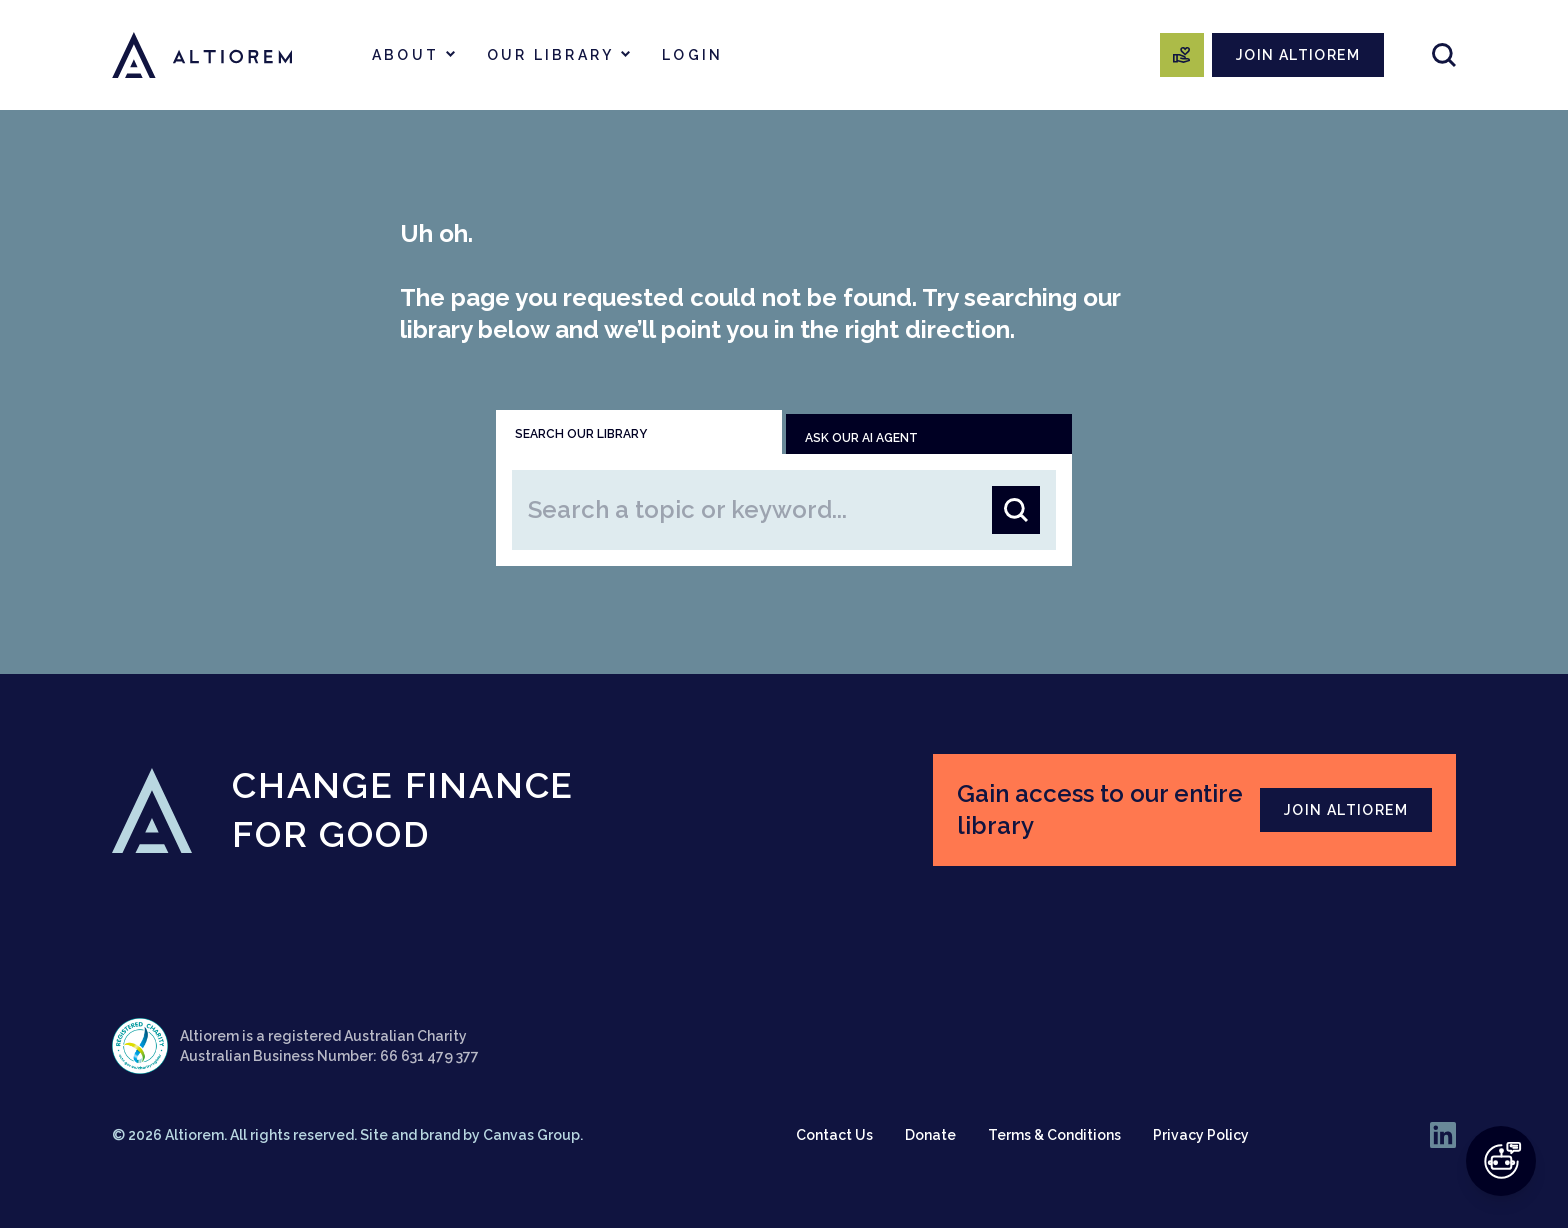 This screenshot has height=1228, width=1568. Describe the element at coordinates (1298, 55) in the screenshot. I see `JOIN ALTIOREM` at that location.